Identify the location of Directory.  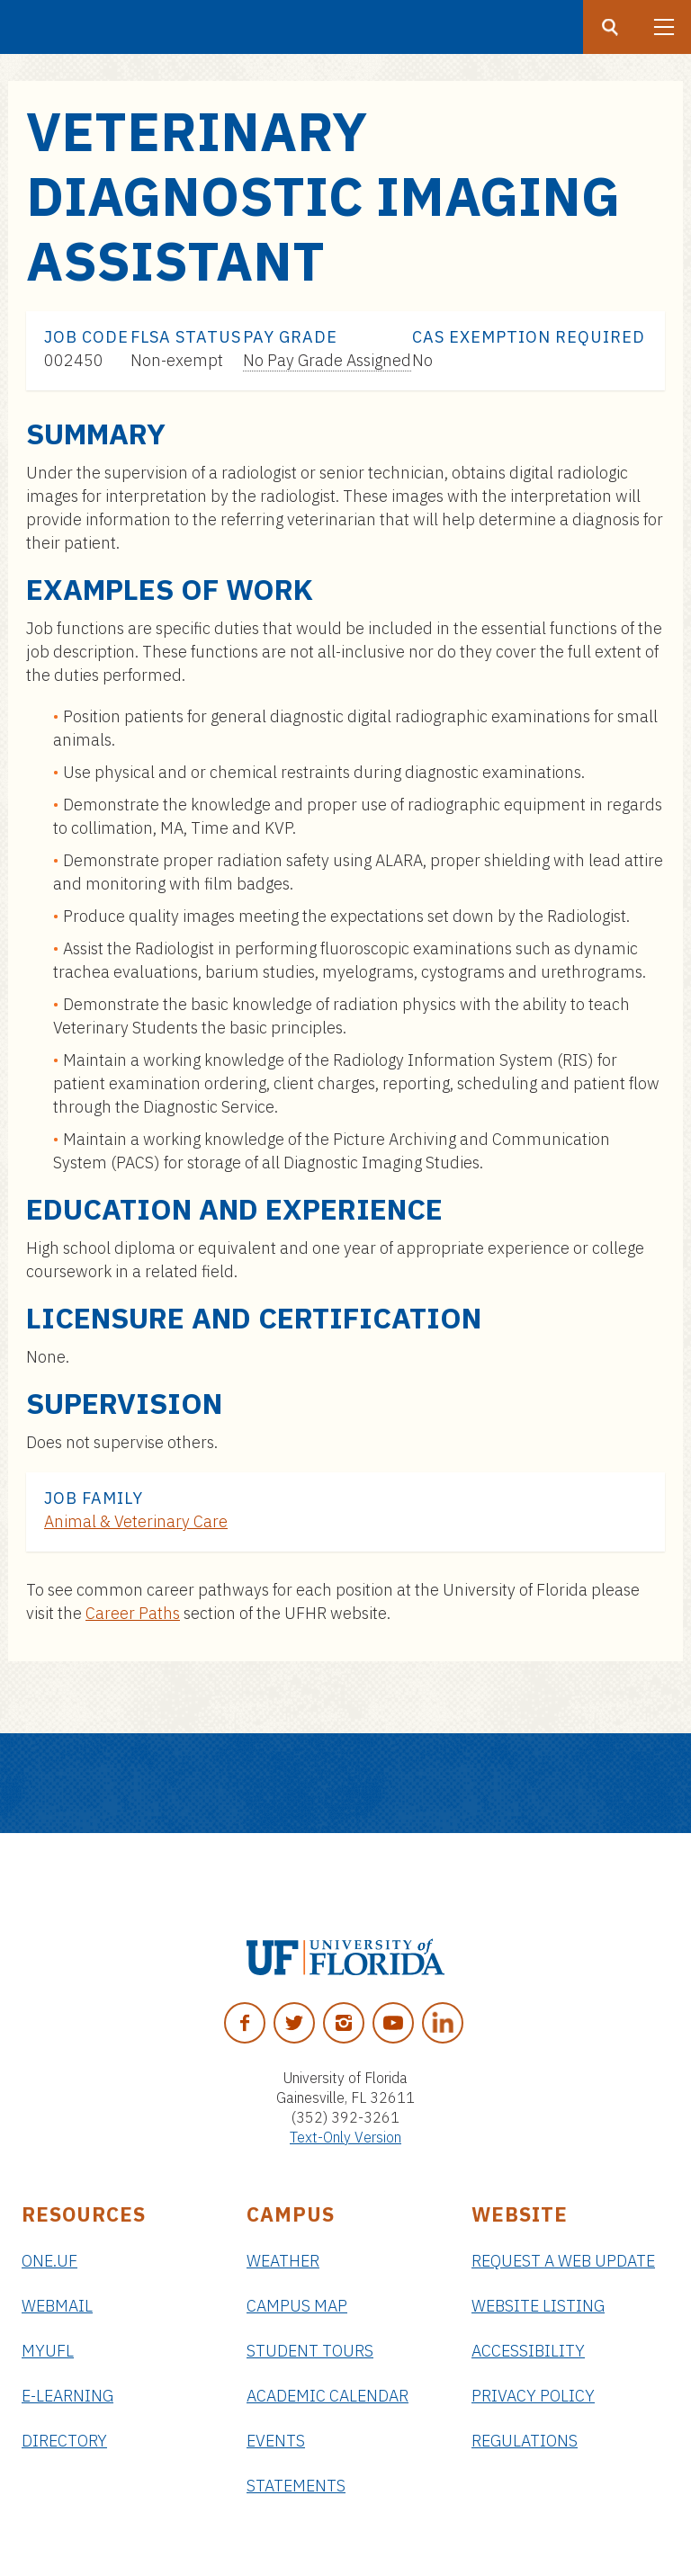
(64, 2440).